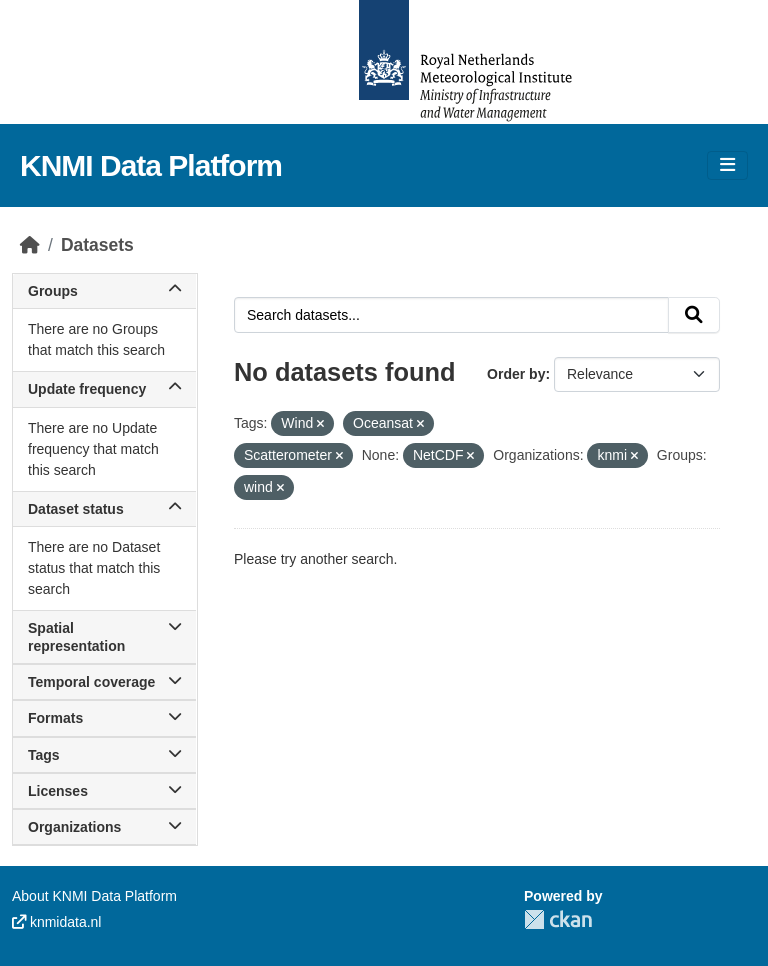 Image resolution: width=768 pixels, height=966 pixels. I want to click on Formats [button], so click(104, 718).